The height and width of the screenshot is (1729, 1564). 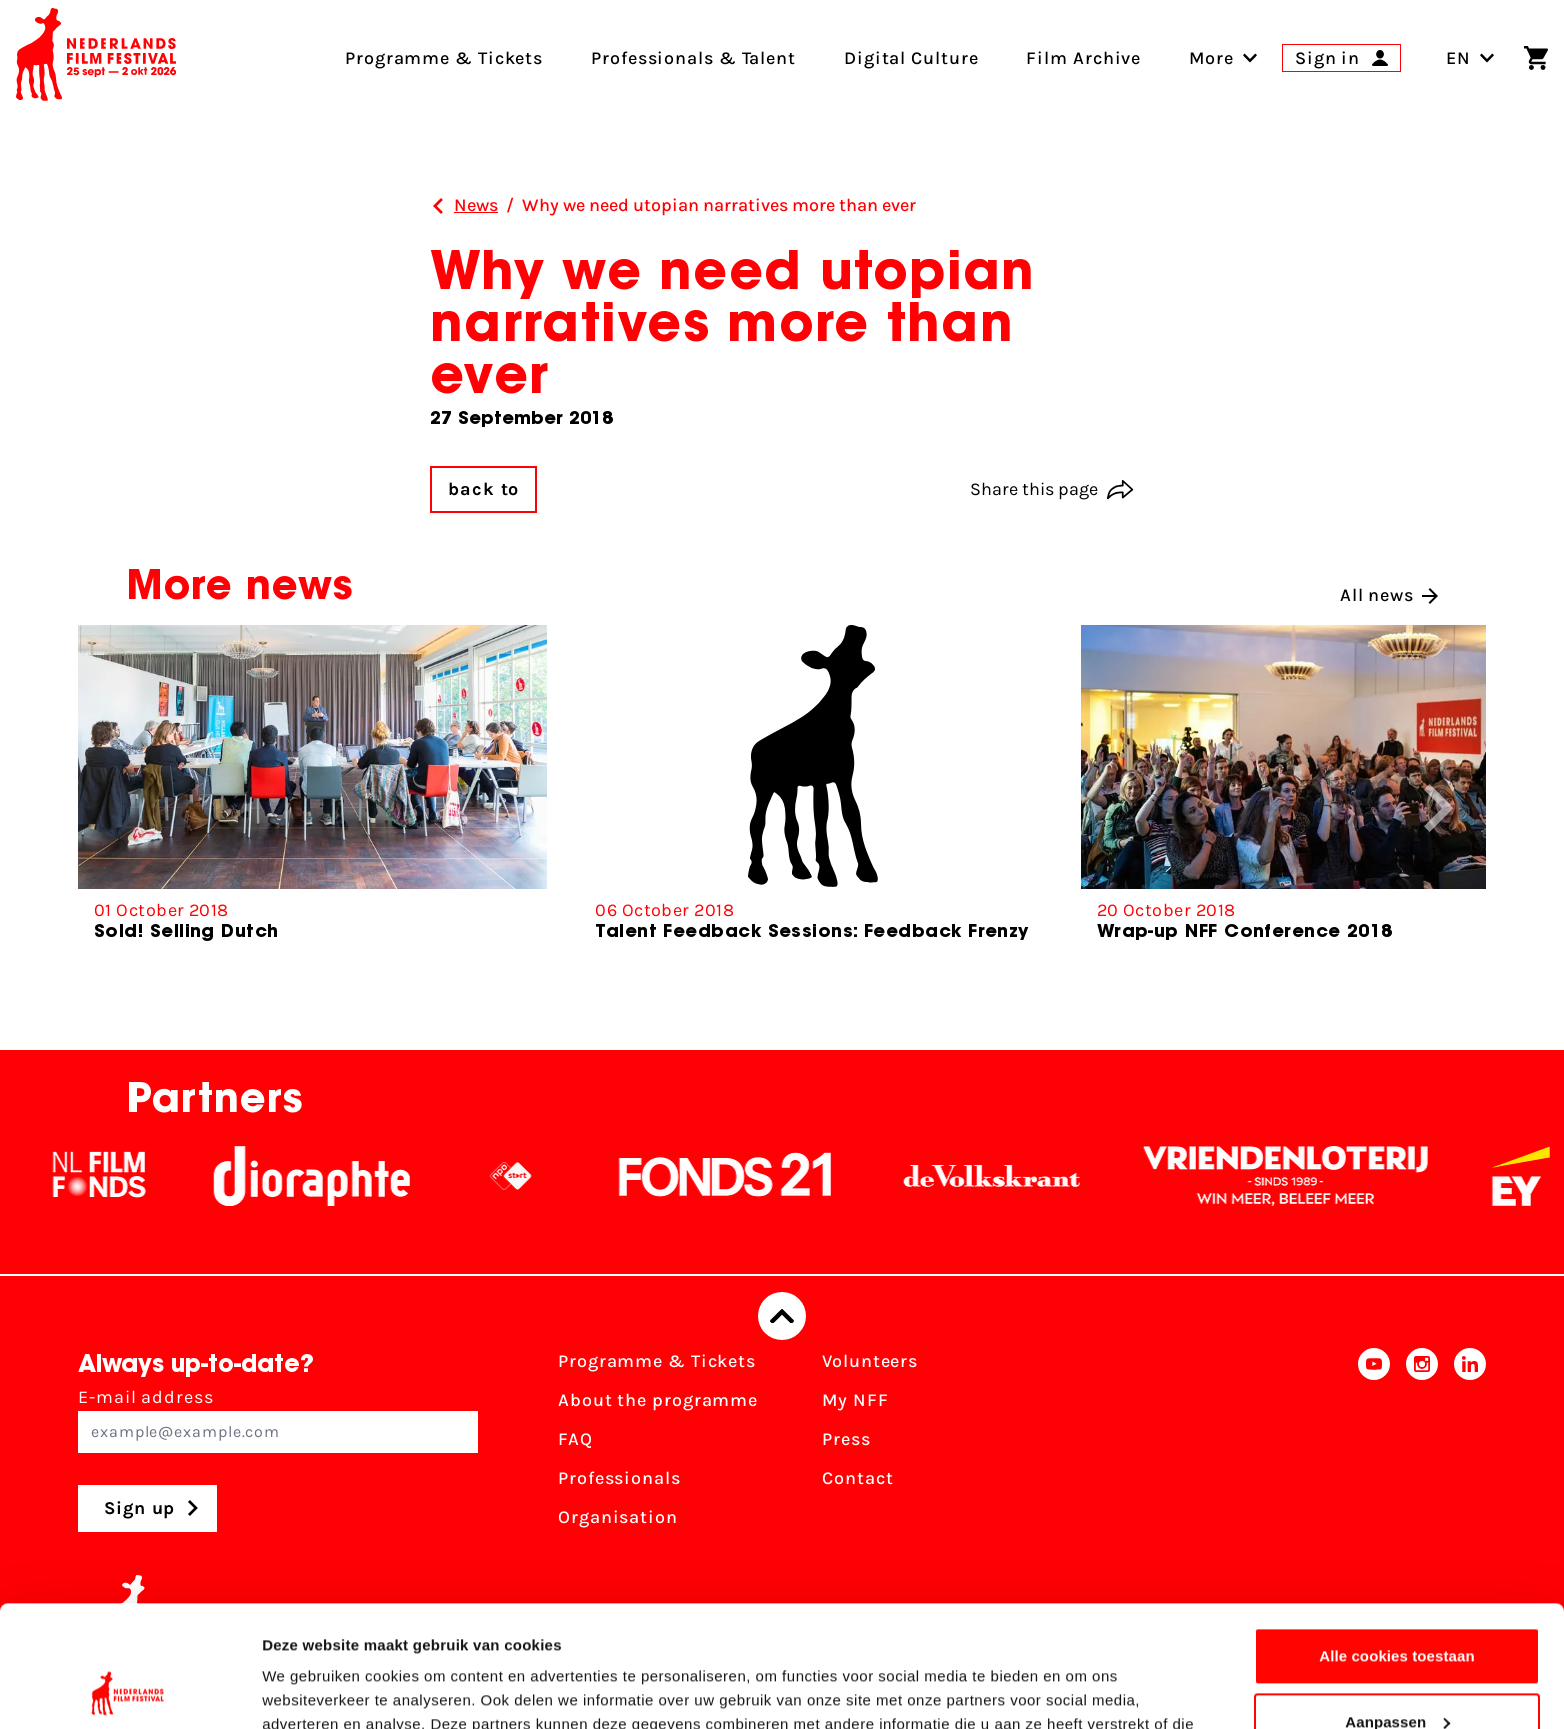 I want to click on back to, so click(x=483, y=489).